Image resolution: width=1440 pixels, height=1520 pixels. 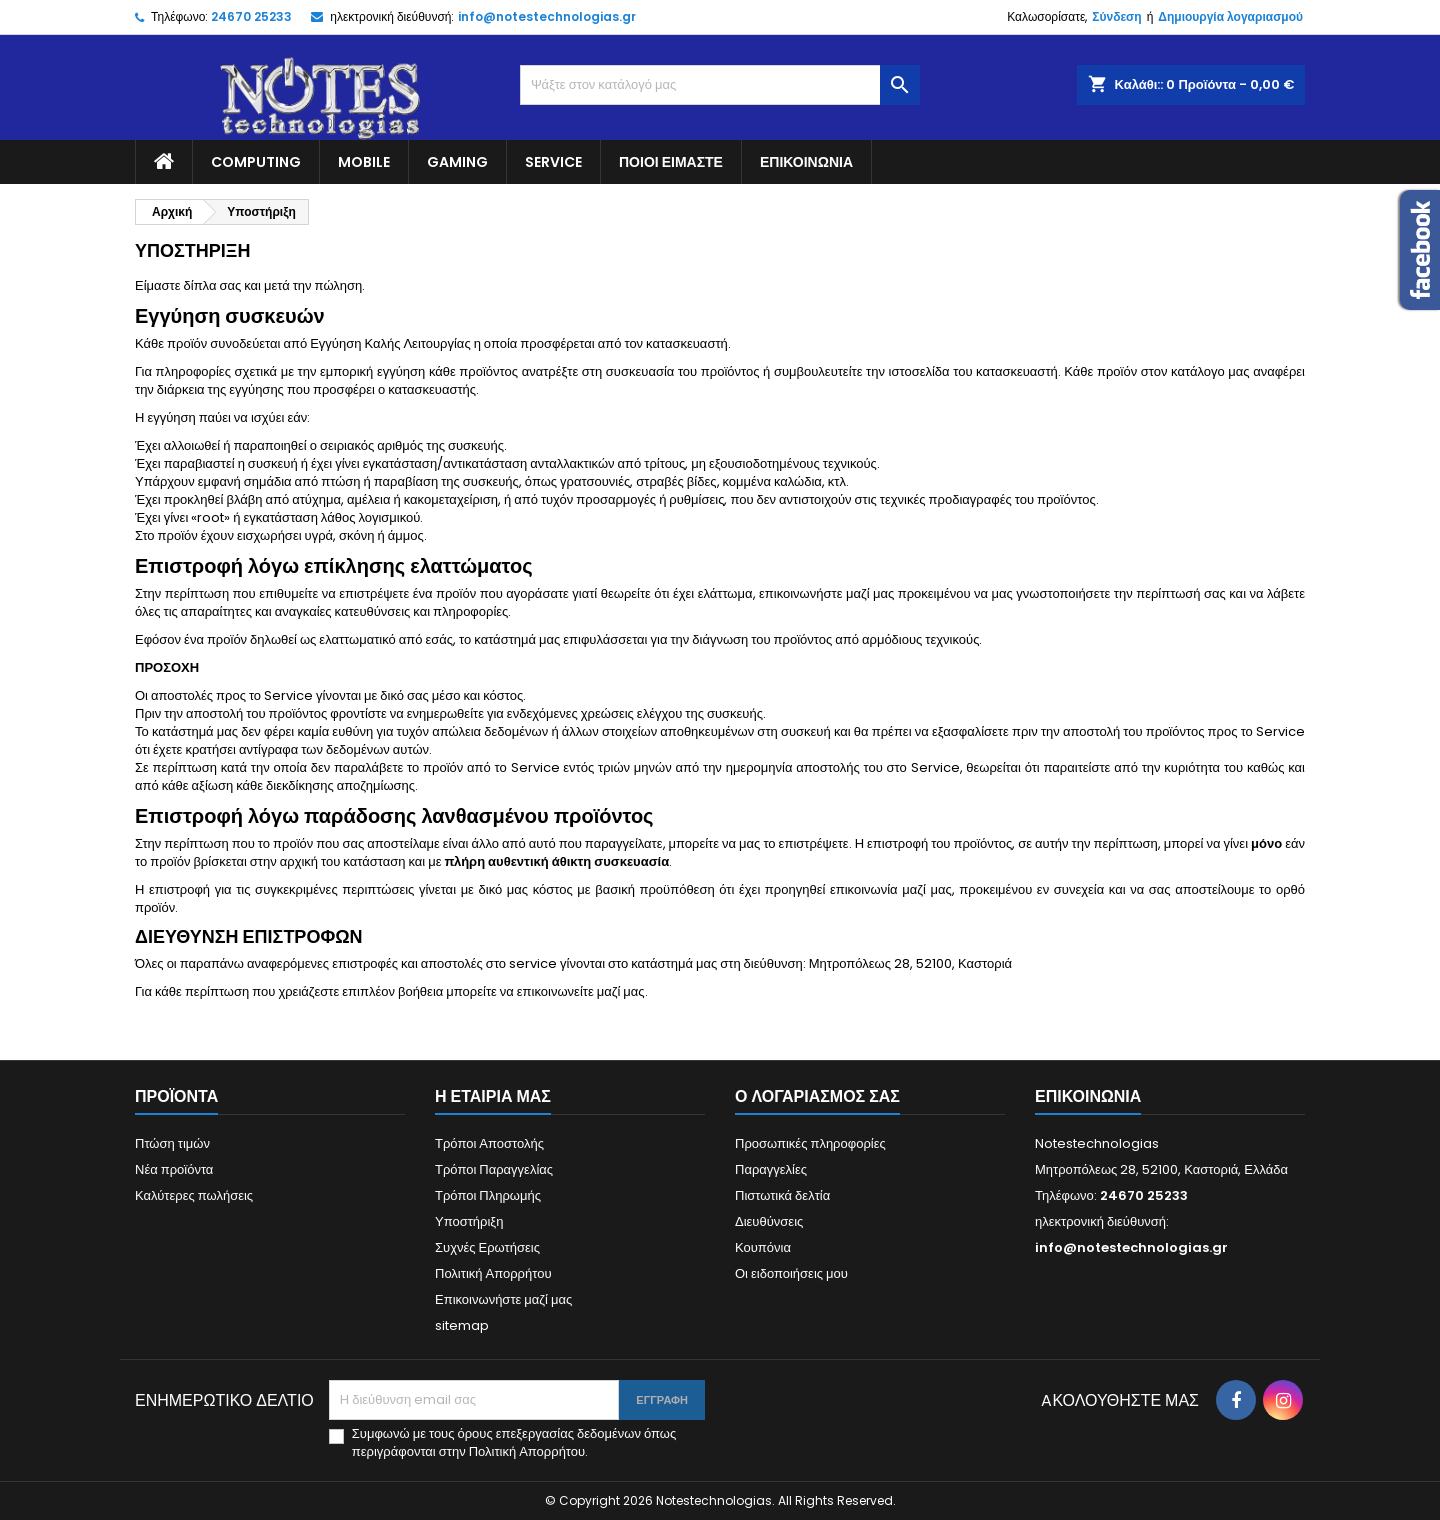 What do you see at coordinates (172, 1143) in the screenshot?
I see `Πτώση τιμών` at bounding box center [172, 1143].